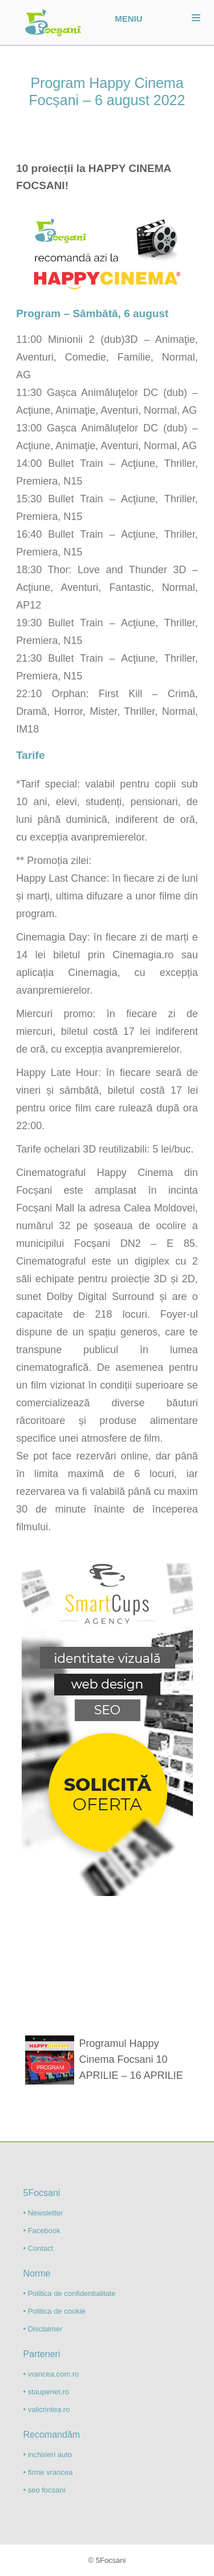 The image size is (214, 2576). I want to click on • vrancea.com.ro, so click(51, 2374).